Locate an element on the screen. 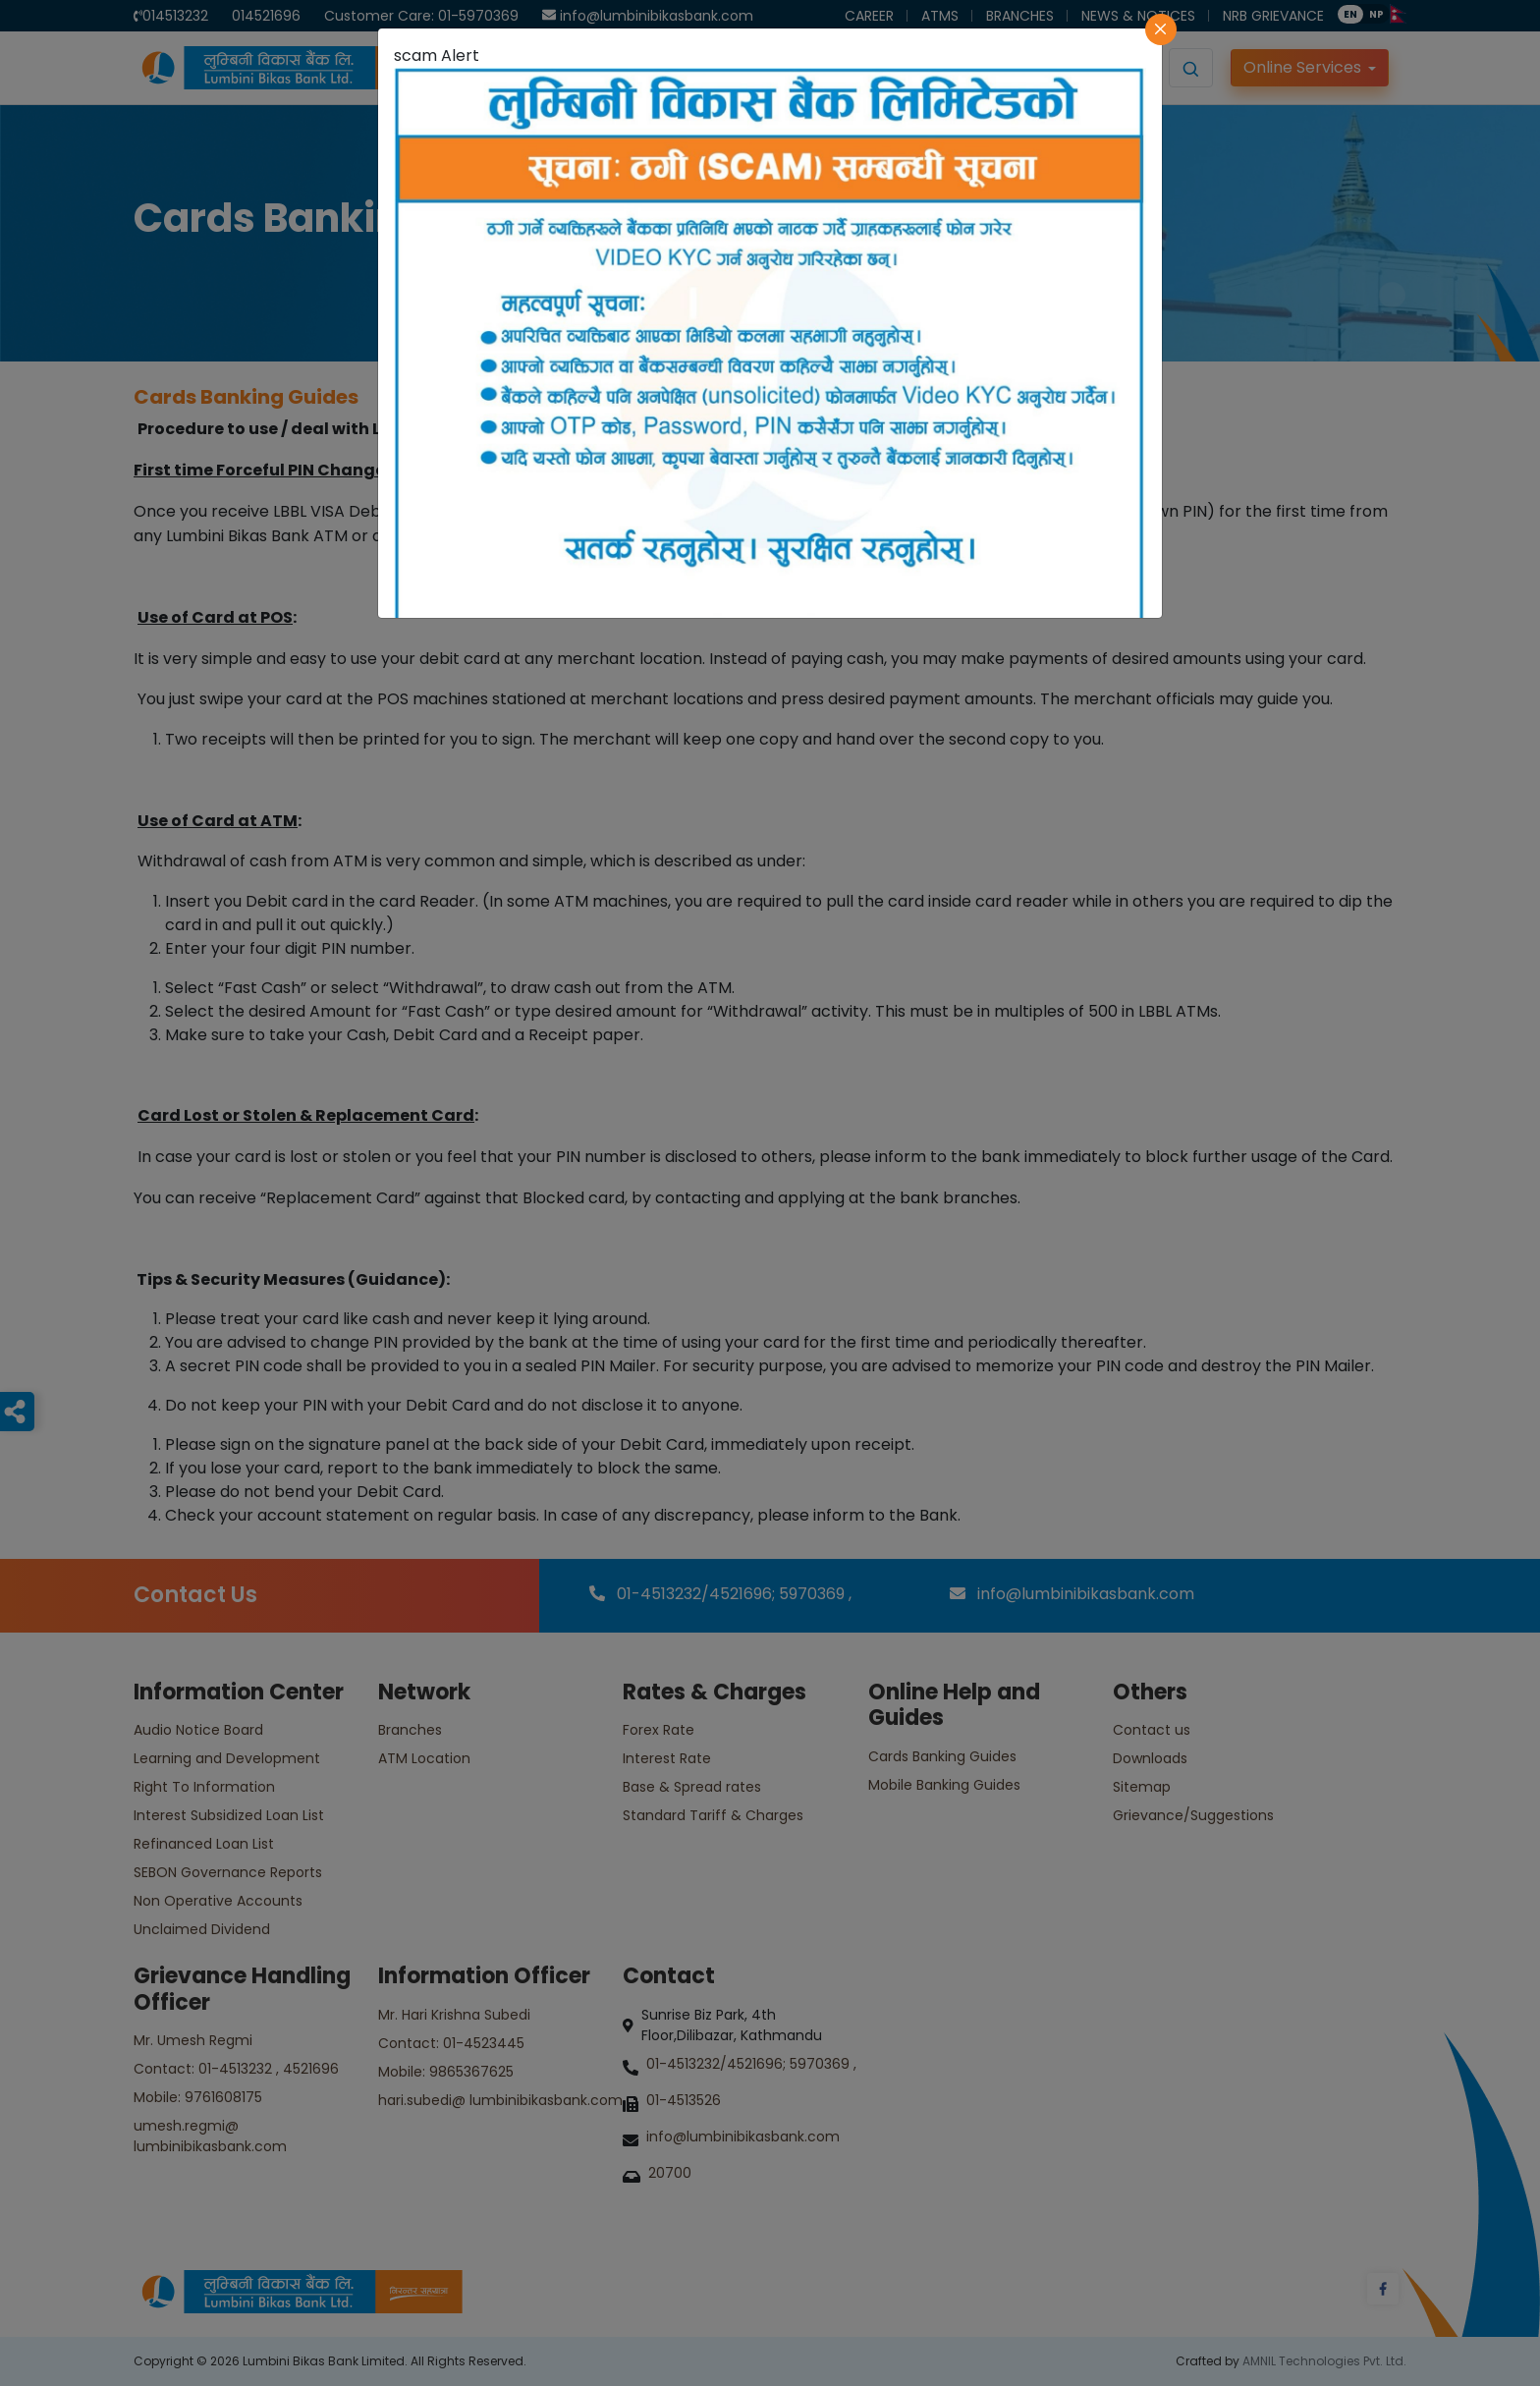 The height and width of the screenshot is (2386, 1540). [Close] is located at coordinates (1161, 29).